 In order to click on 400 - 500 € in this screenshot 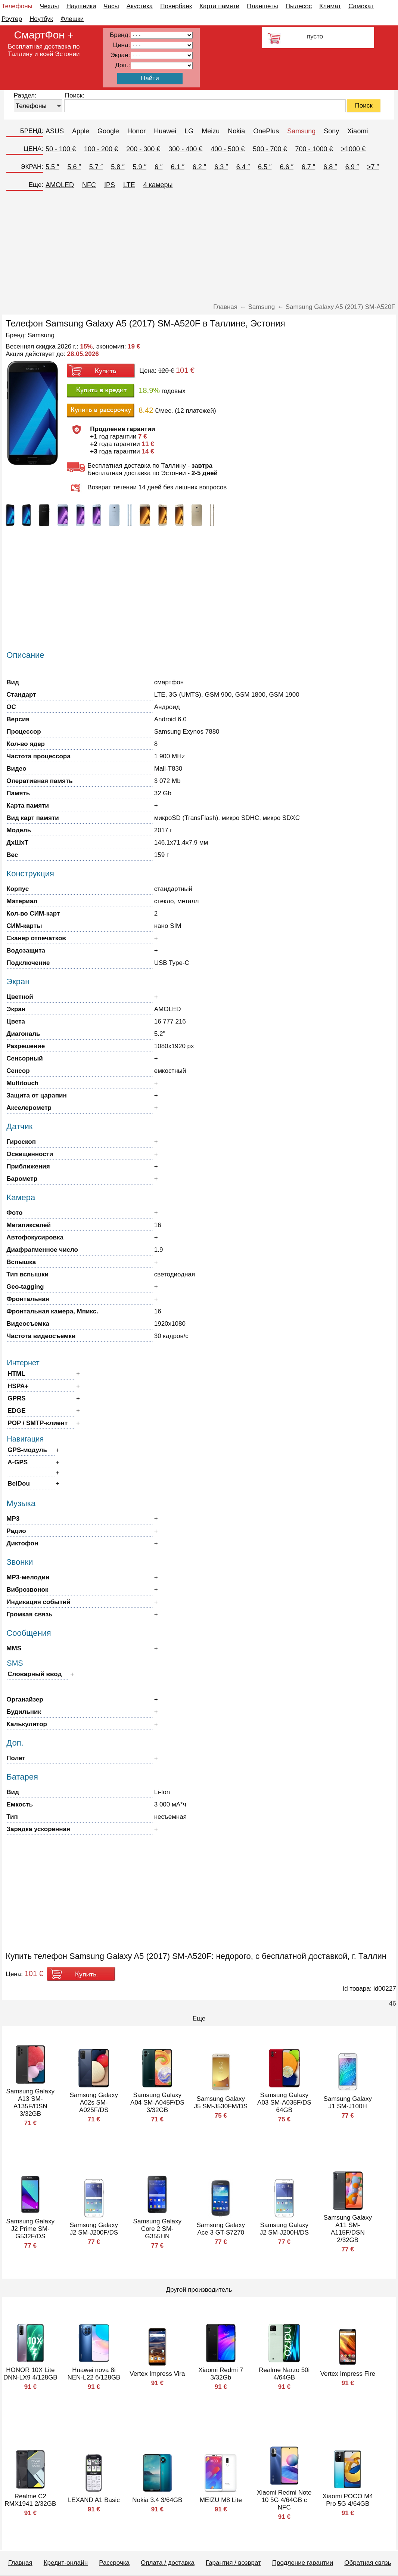, I will do `click(228, 149)`.